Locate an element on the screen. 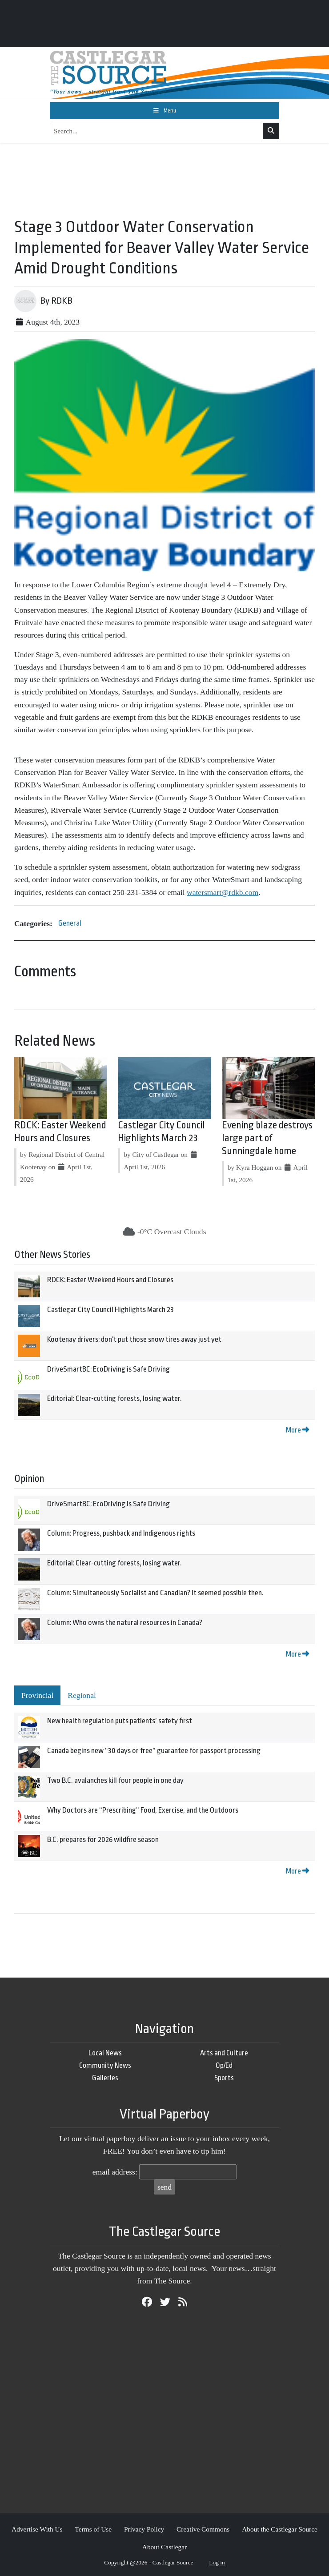  Two B.C. avalanches kill four people in one day is located at coordinates (115, 1780).